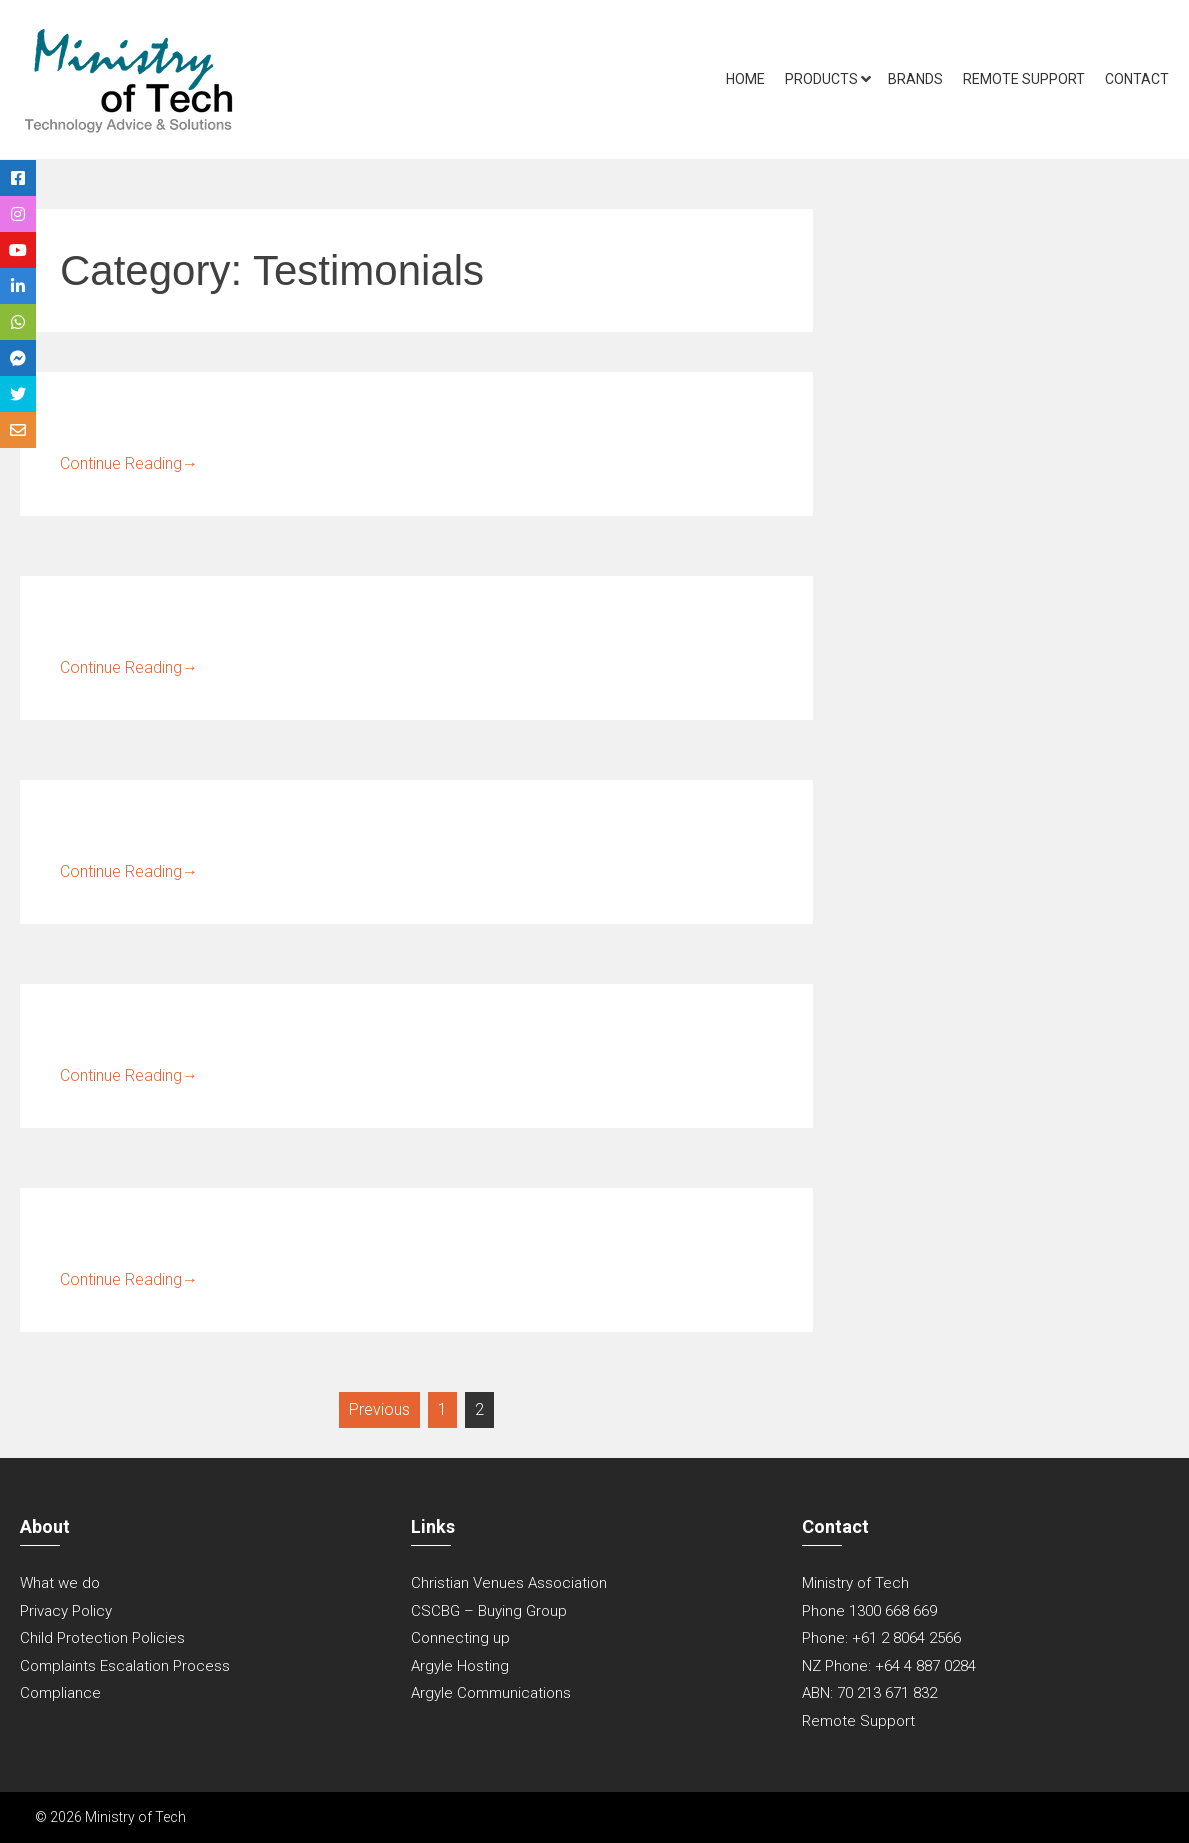 The image size is (1189, 1843). I want to click on CSCBG – Buying Group, so click(489, 1611).